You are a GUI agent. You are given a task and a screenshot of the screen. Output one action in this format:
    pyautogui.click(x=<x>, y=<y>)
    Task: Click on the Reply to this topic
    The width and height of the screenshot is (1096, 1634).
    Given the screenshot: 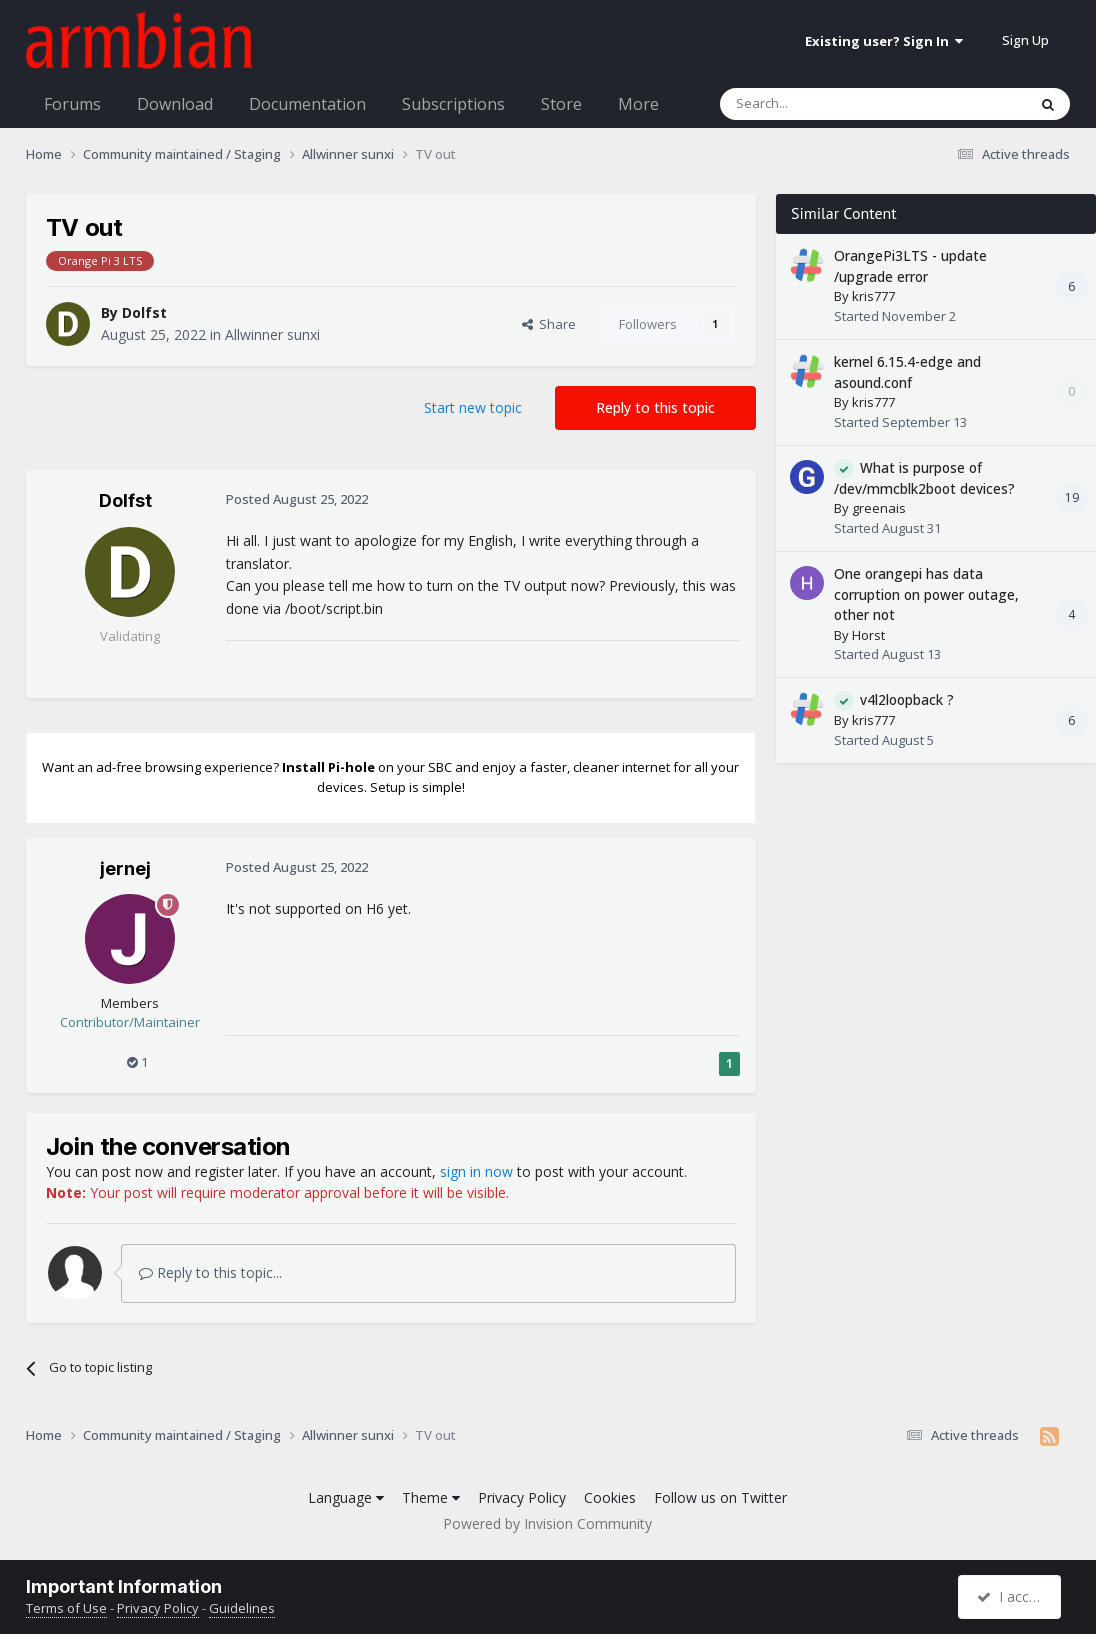 What is the action you would take?
    pyautogui.click(x=655, y=407)
    